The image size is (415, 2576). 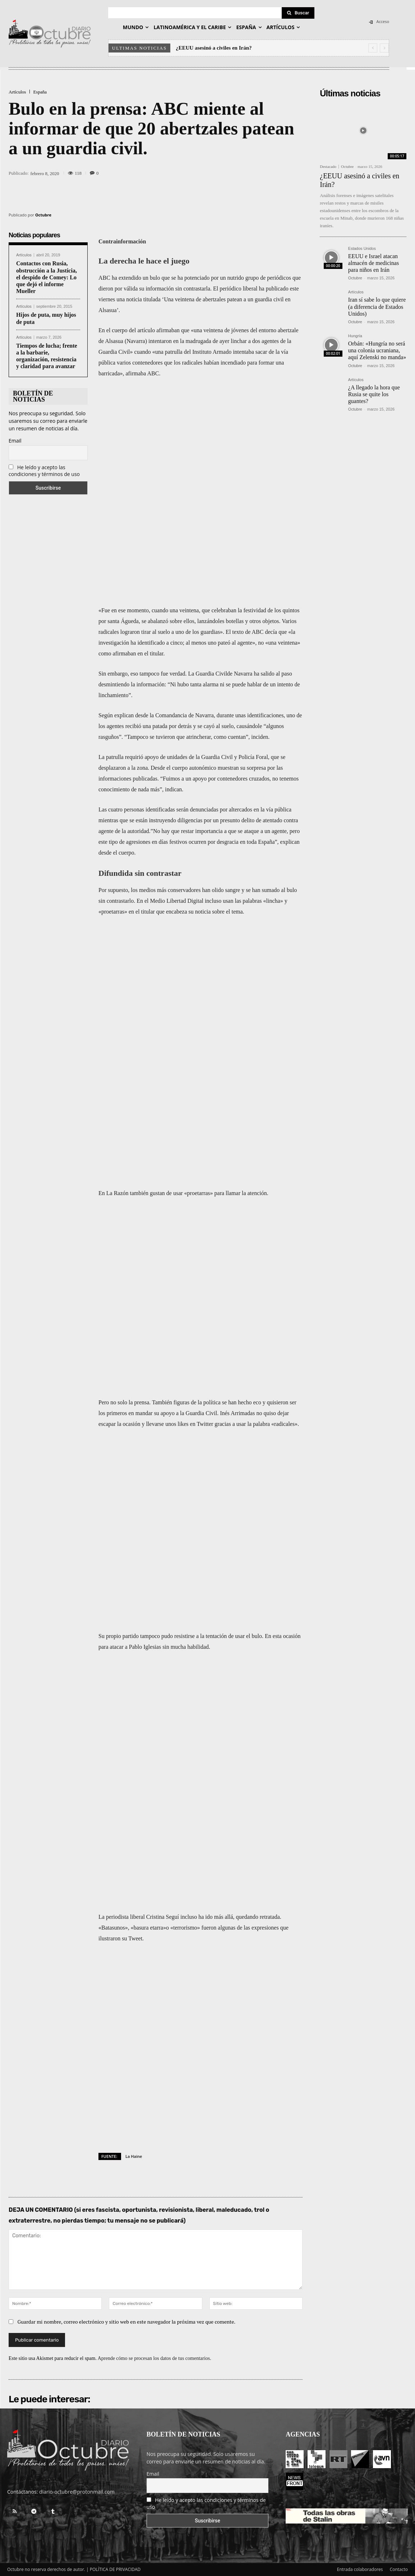 What do you see at coordinates (374, 394) in the screenshot?
I see `¿A llegado la hora que Rusia se quite los guantes?` at bounding box center [374, 394].